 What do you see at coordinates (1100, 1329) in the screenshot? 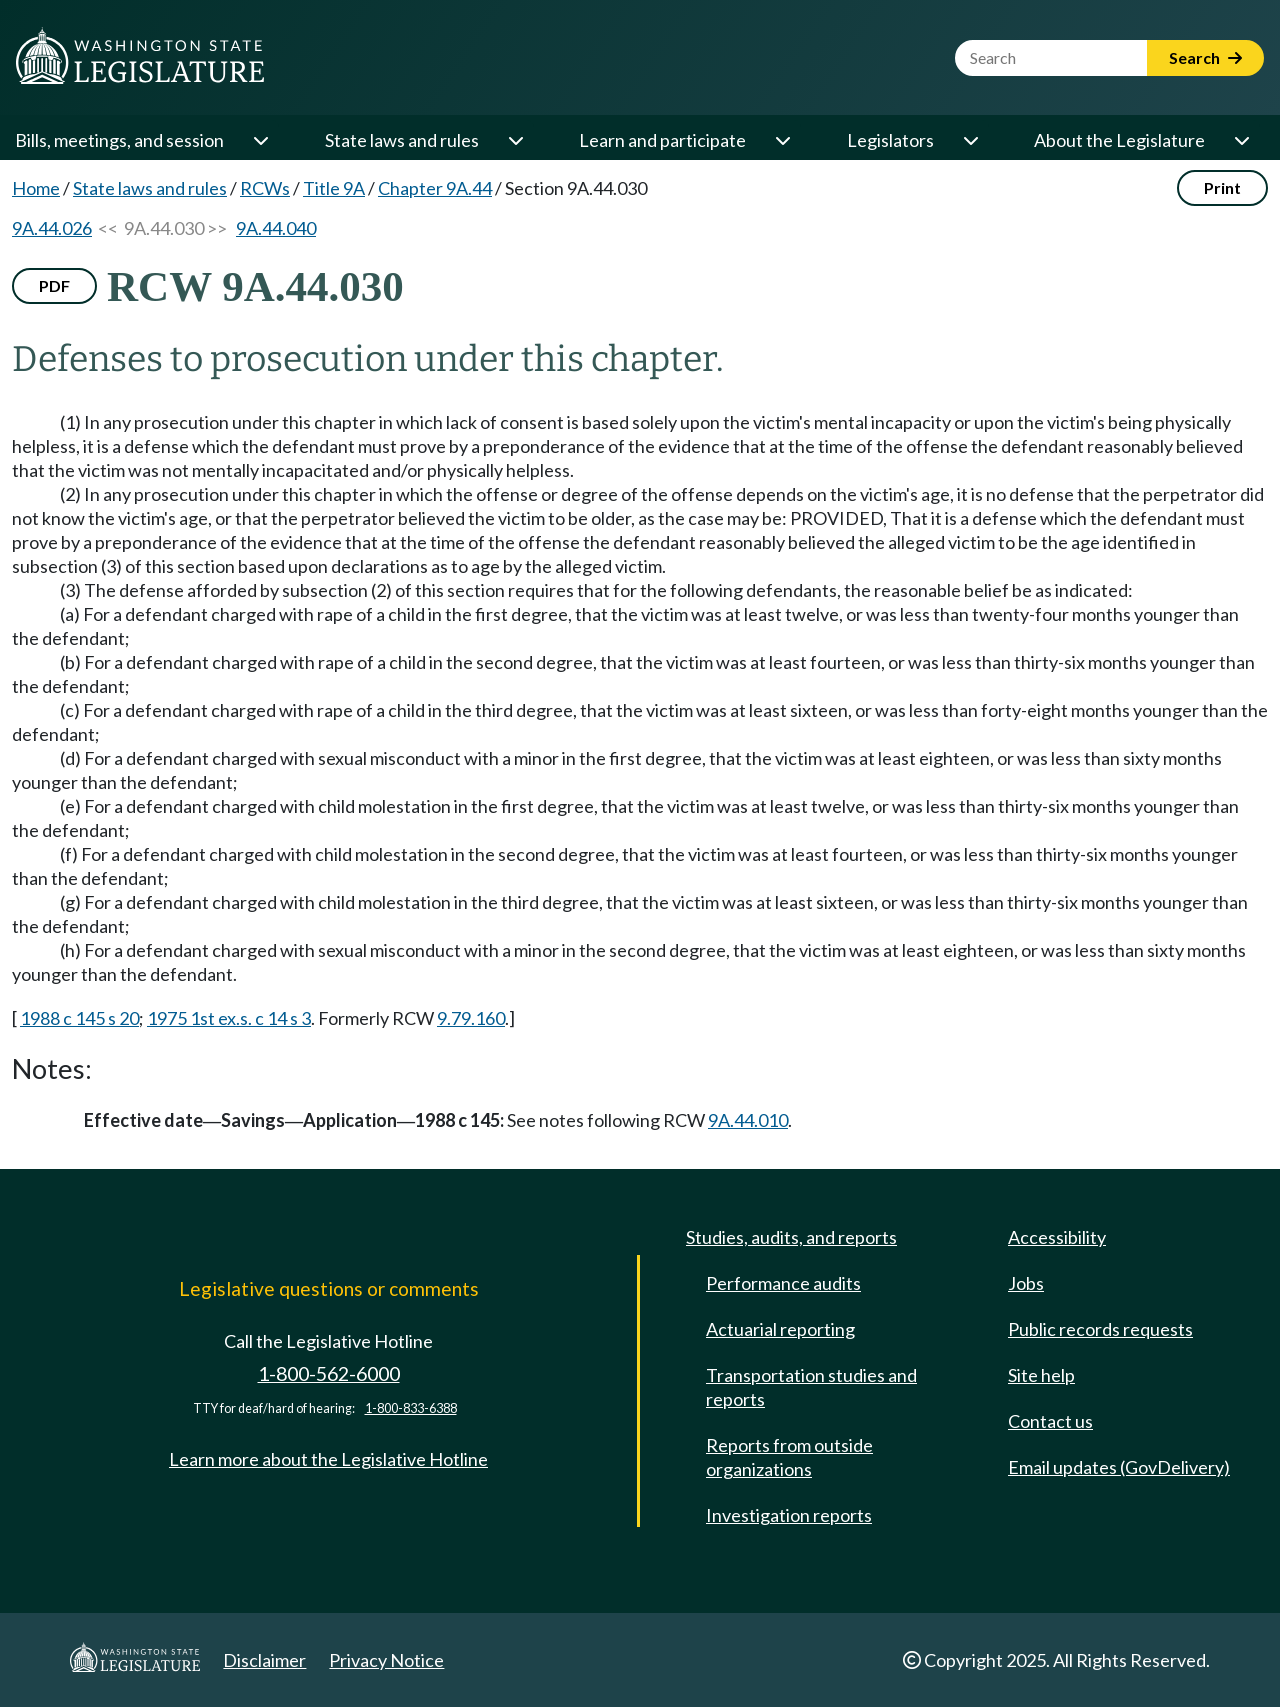
I see `Public records requests` at bounding box center [1100, 1329].